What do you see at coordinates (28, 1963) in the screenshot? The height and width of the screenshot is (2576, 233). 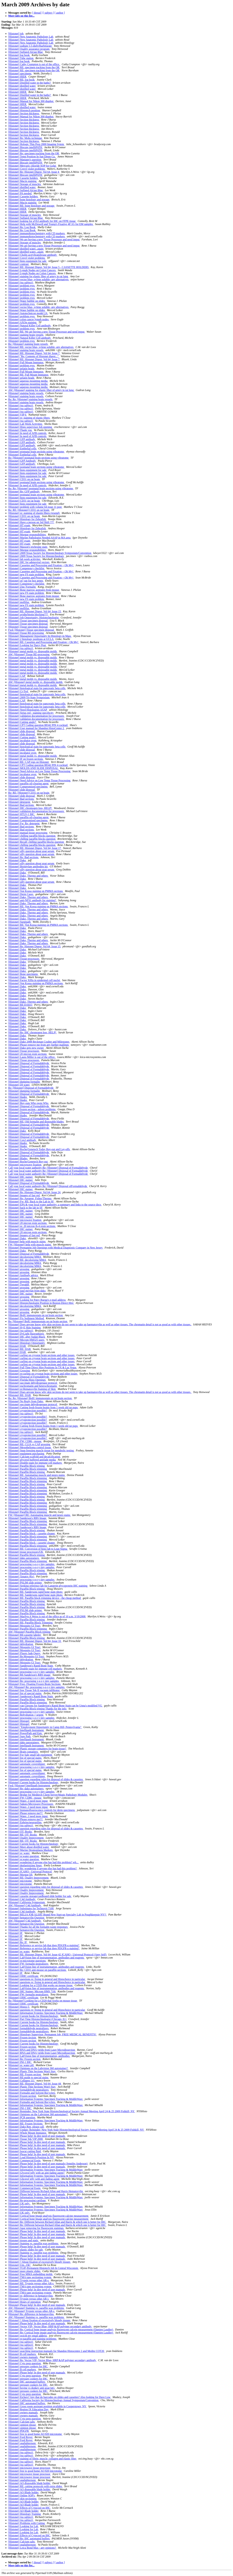 I see `[Histonet] FW: formalin neutralizers` at bounding box center [28, 1963].